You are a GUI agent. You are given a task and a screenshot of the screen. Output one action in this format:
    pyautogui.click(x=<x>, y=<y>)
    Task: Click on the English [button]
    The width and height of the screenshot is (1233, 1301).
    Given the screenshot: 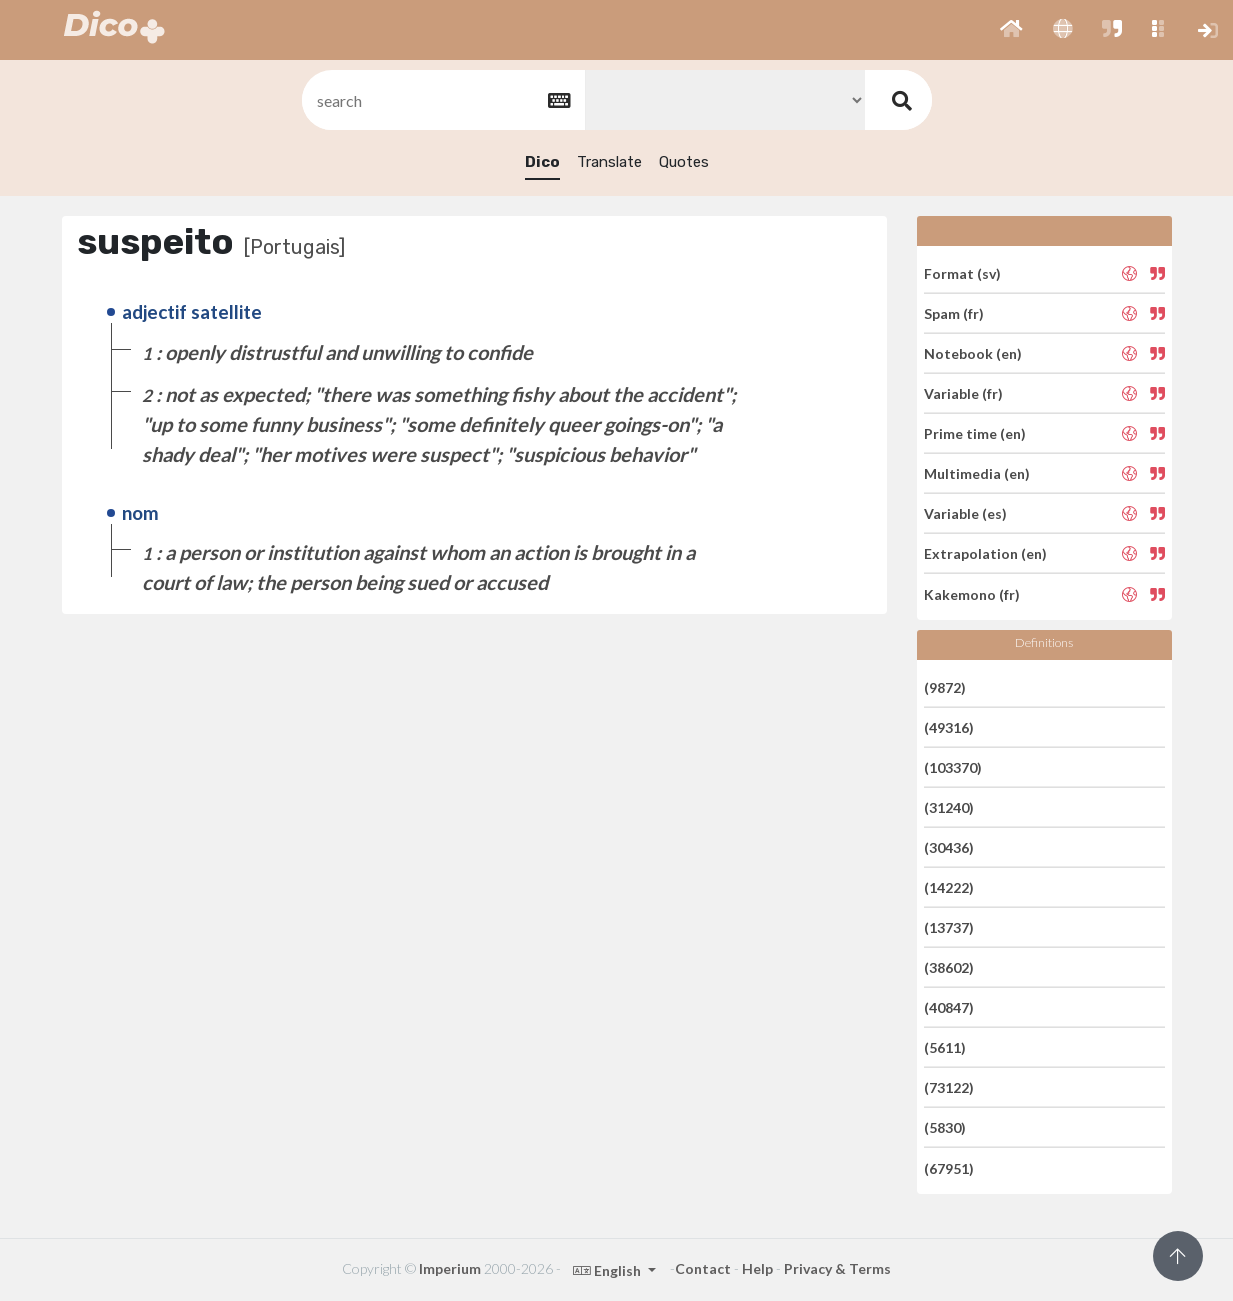 What is the action you would take?
    pyautogui.click(x=608, y=1270)
    